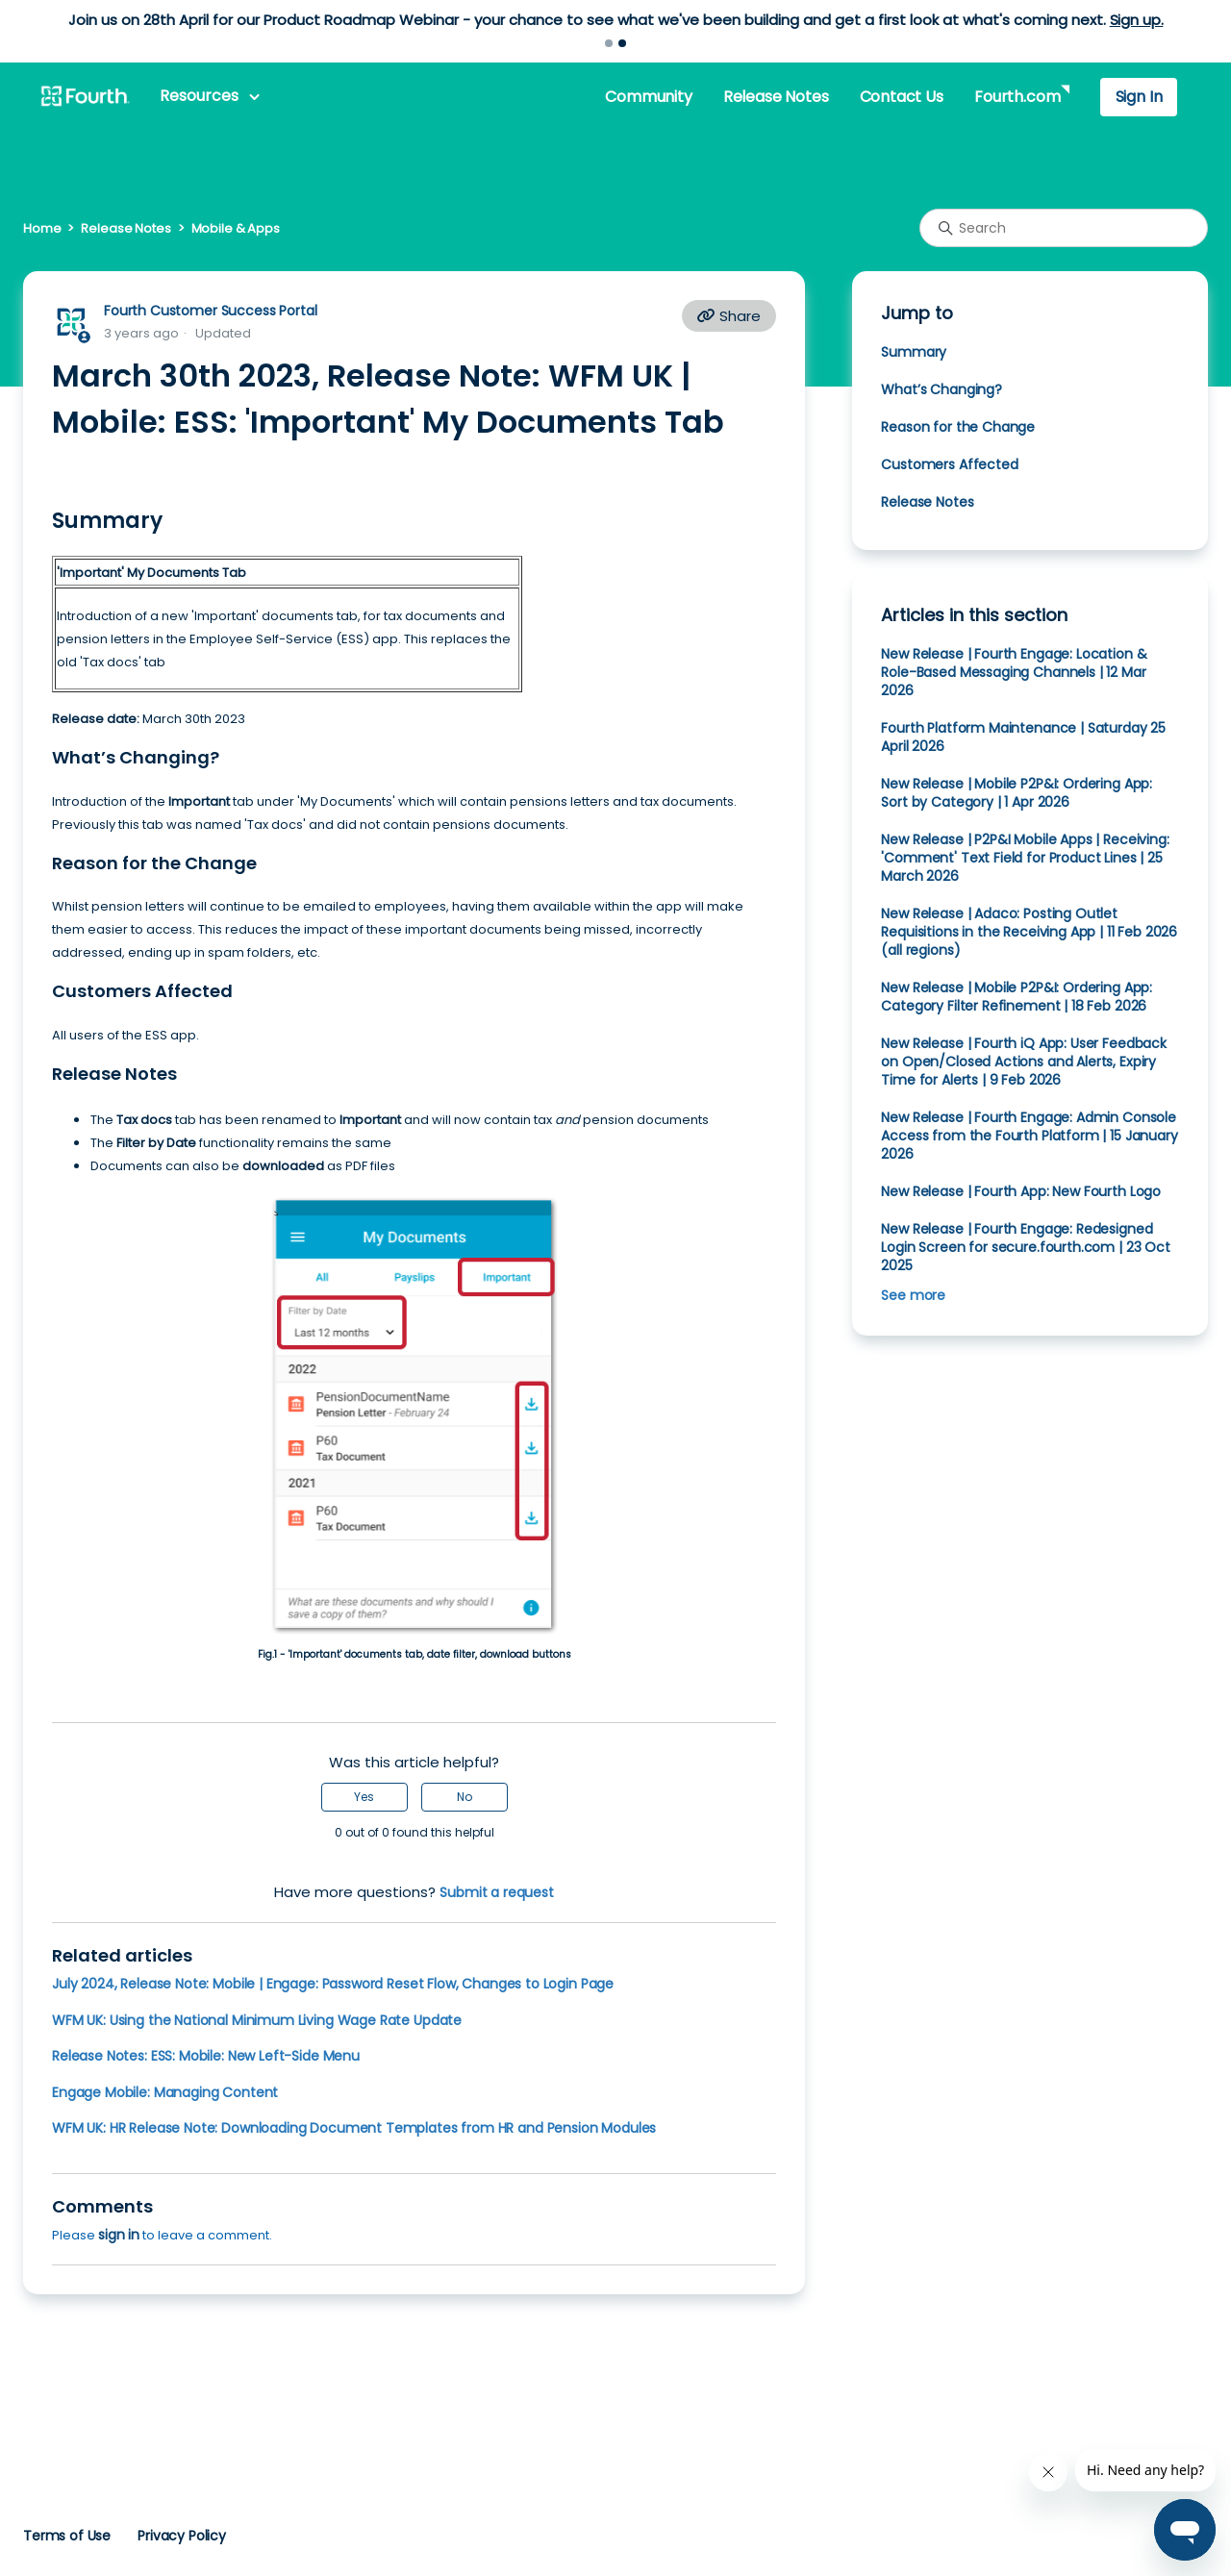 The image size is (1231, 2576). I want to click on New Release | Fourth Engage: Location & Role-Based Messaging Channels | 12 Mar 2026, so click(1013, 672).